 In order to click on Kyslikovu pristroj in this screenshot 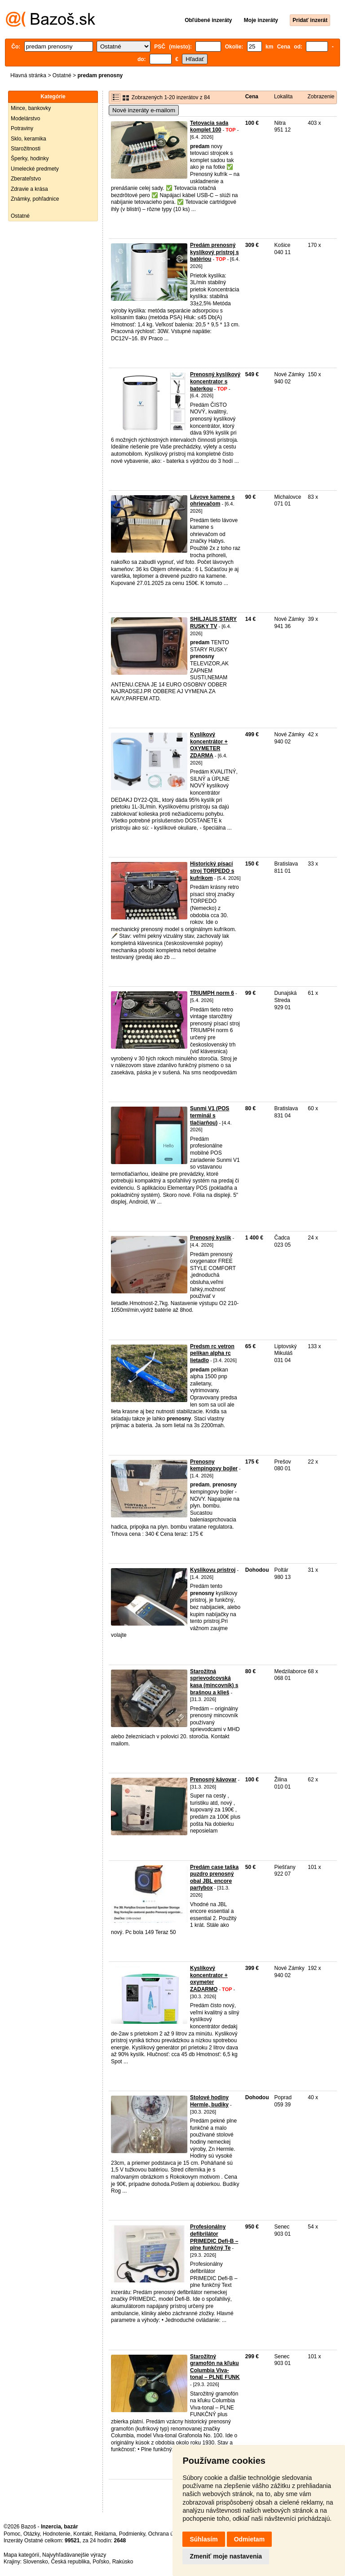, I will do `click(212, 1570)`.